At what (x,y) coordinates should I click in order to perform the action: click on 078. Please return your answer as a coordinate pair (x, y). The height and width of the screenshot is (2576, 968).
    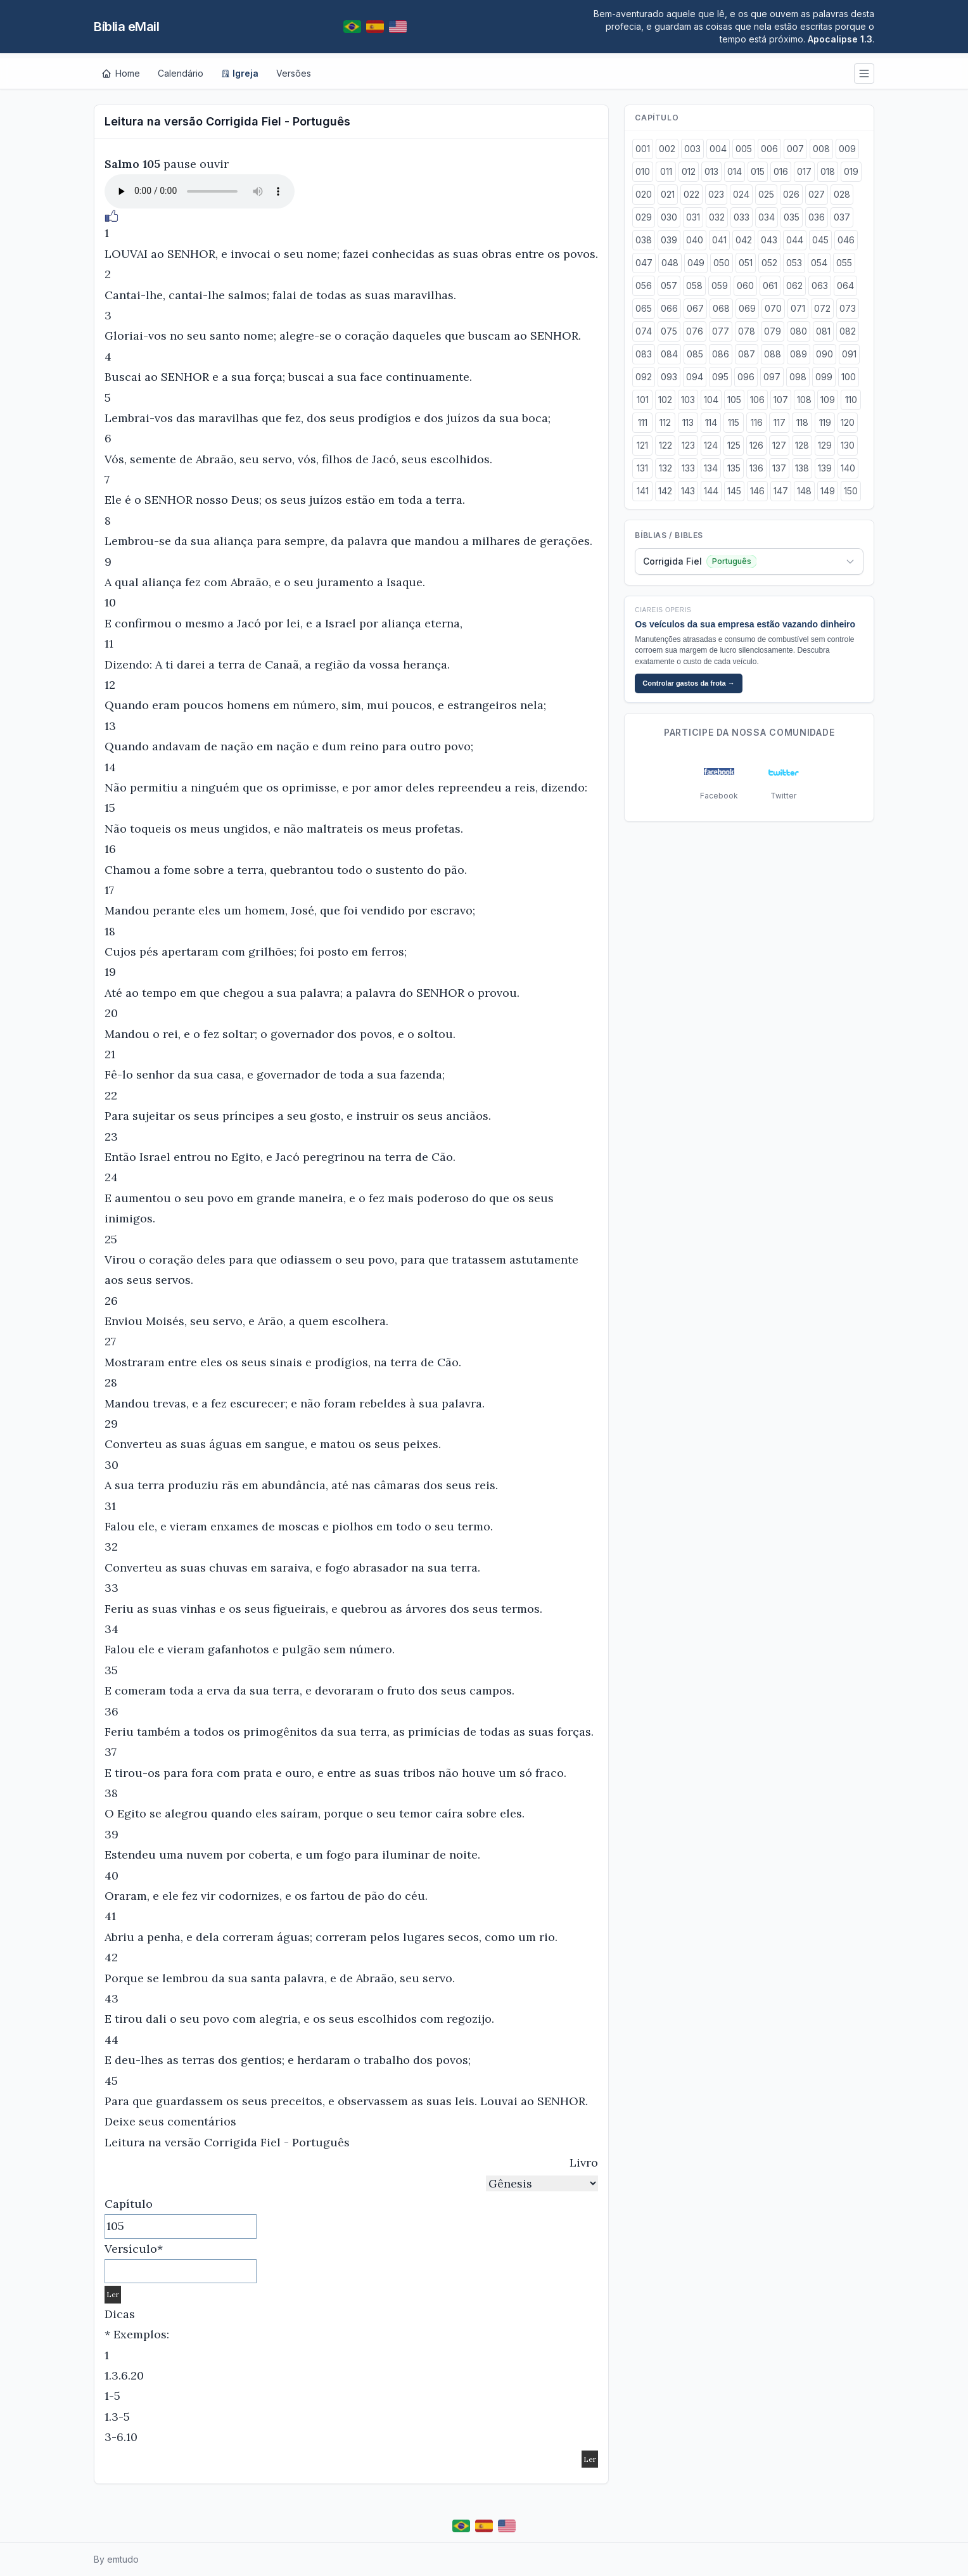
    Looking at the image, I should click on (746, 331).